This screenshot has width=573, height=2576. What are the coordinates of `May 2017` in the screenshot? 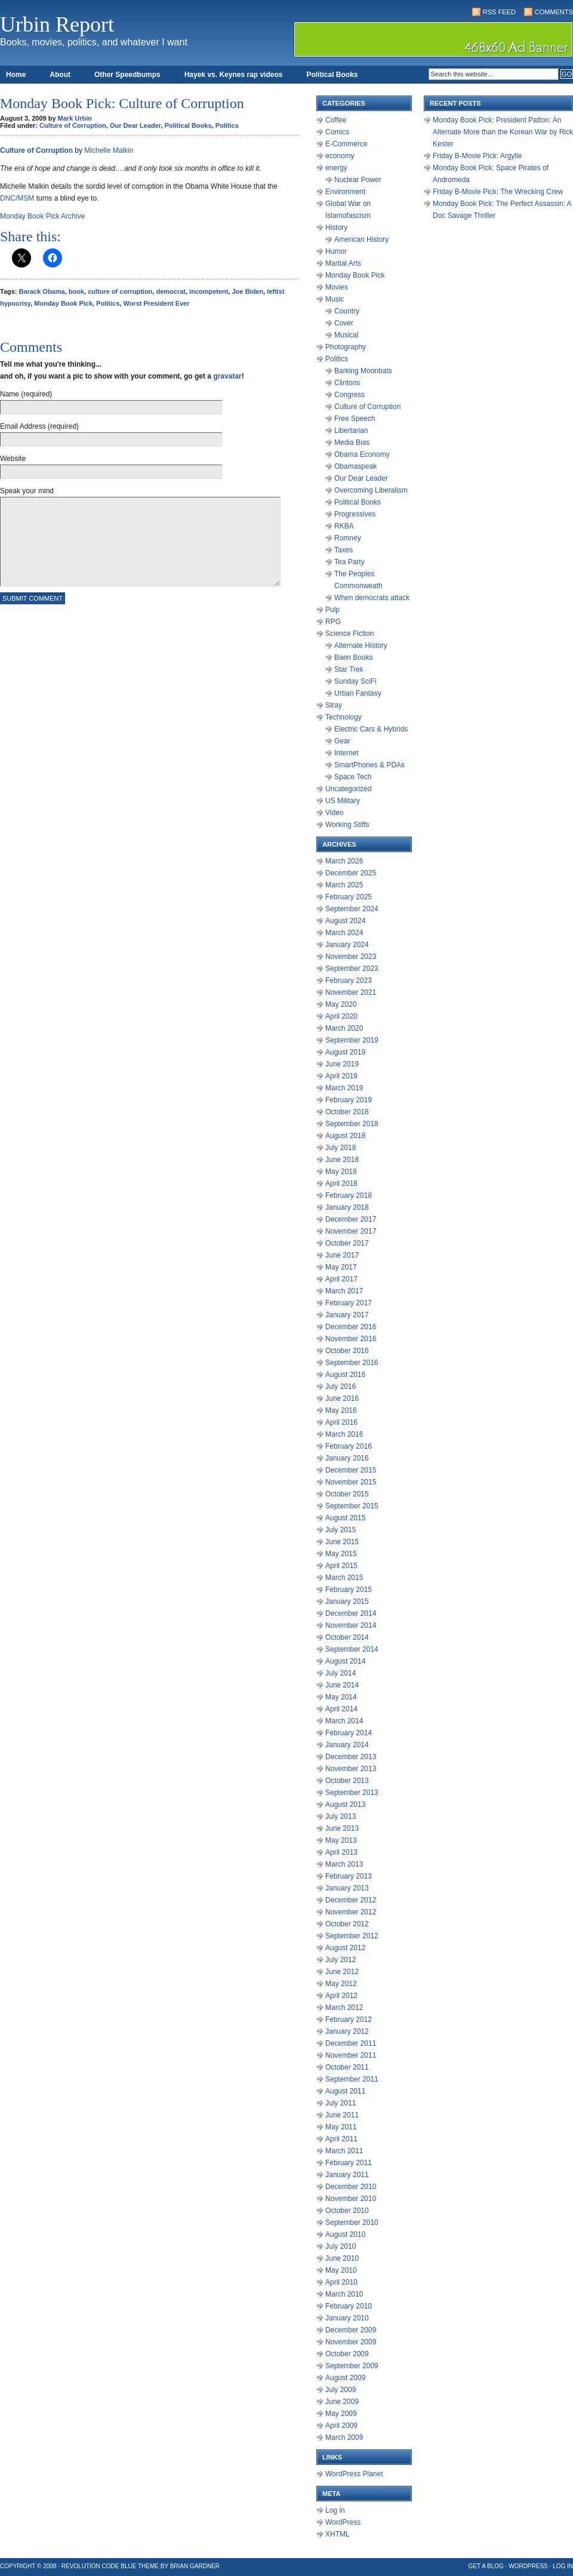 It's located at (341, 1267).